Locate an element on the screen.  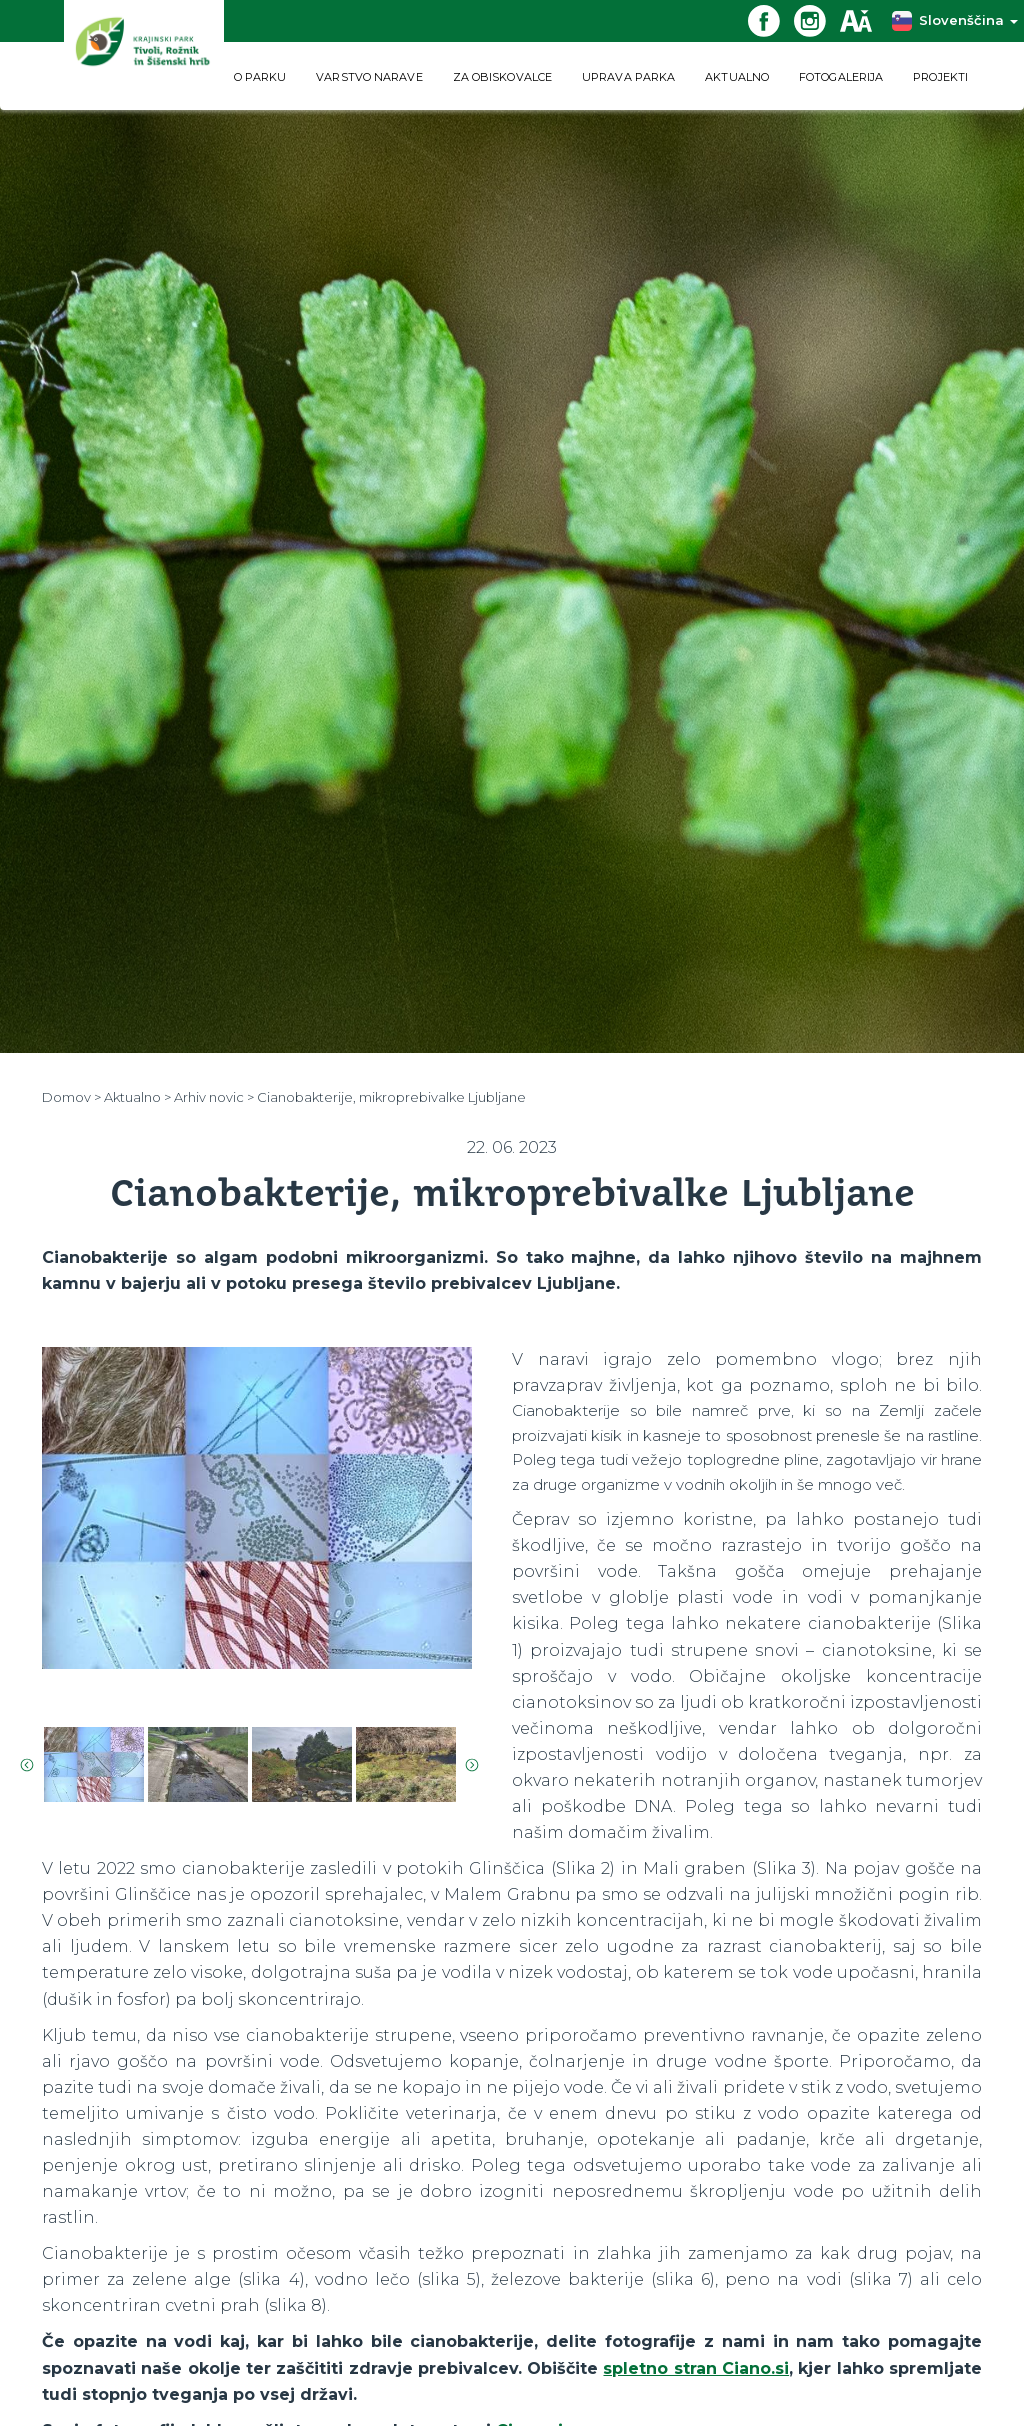
PROJEKTI is located at coordinates (940, 77).